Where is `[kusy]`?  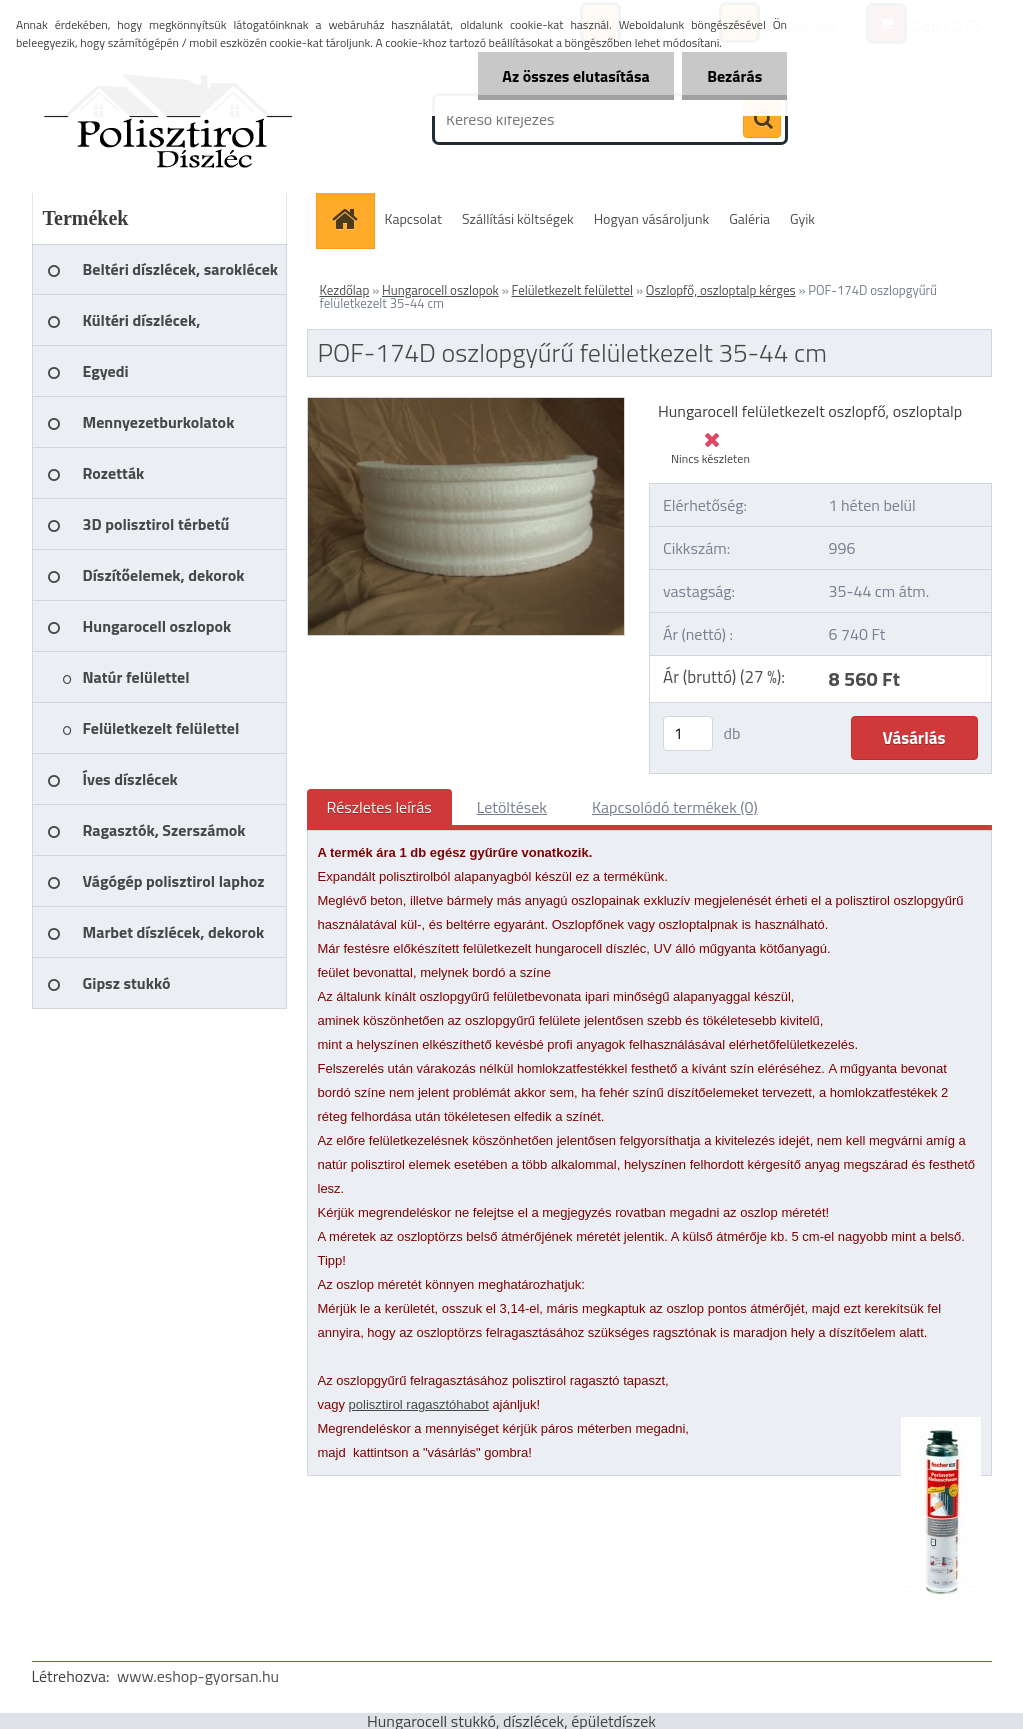 [kusy] is located at coordinates (688, 733).